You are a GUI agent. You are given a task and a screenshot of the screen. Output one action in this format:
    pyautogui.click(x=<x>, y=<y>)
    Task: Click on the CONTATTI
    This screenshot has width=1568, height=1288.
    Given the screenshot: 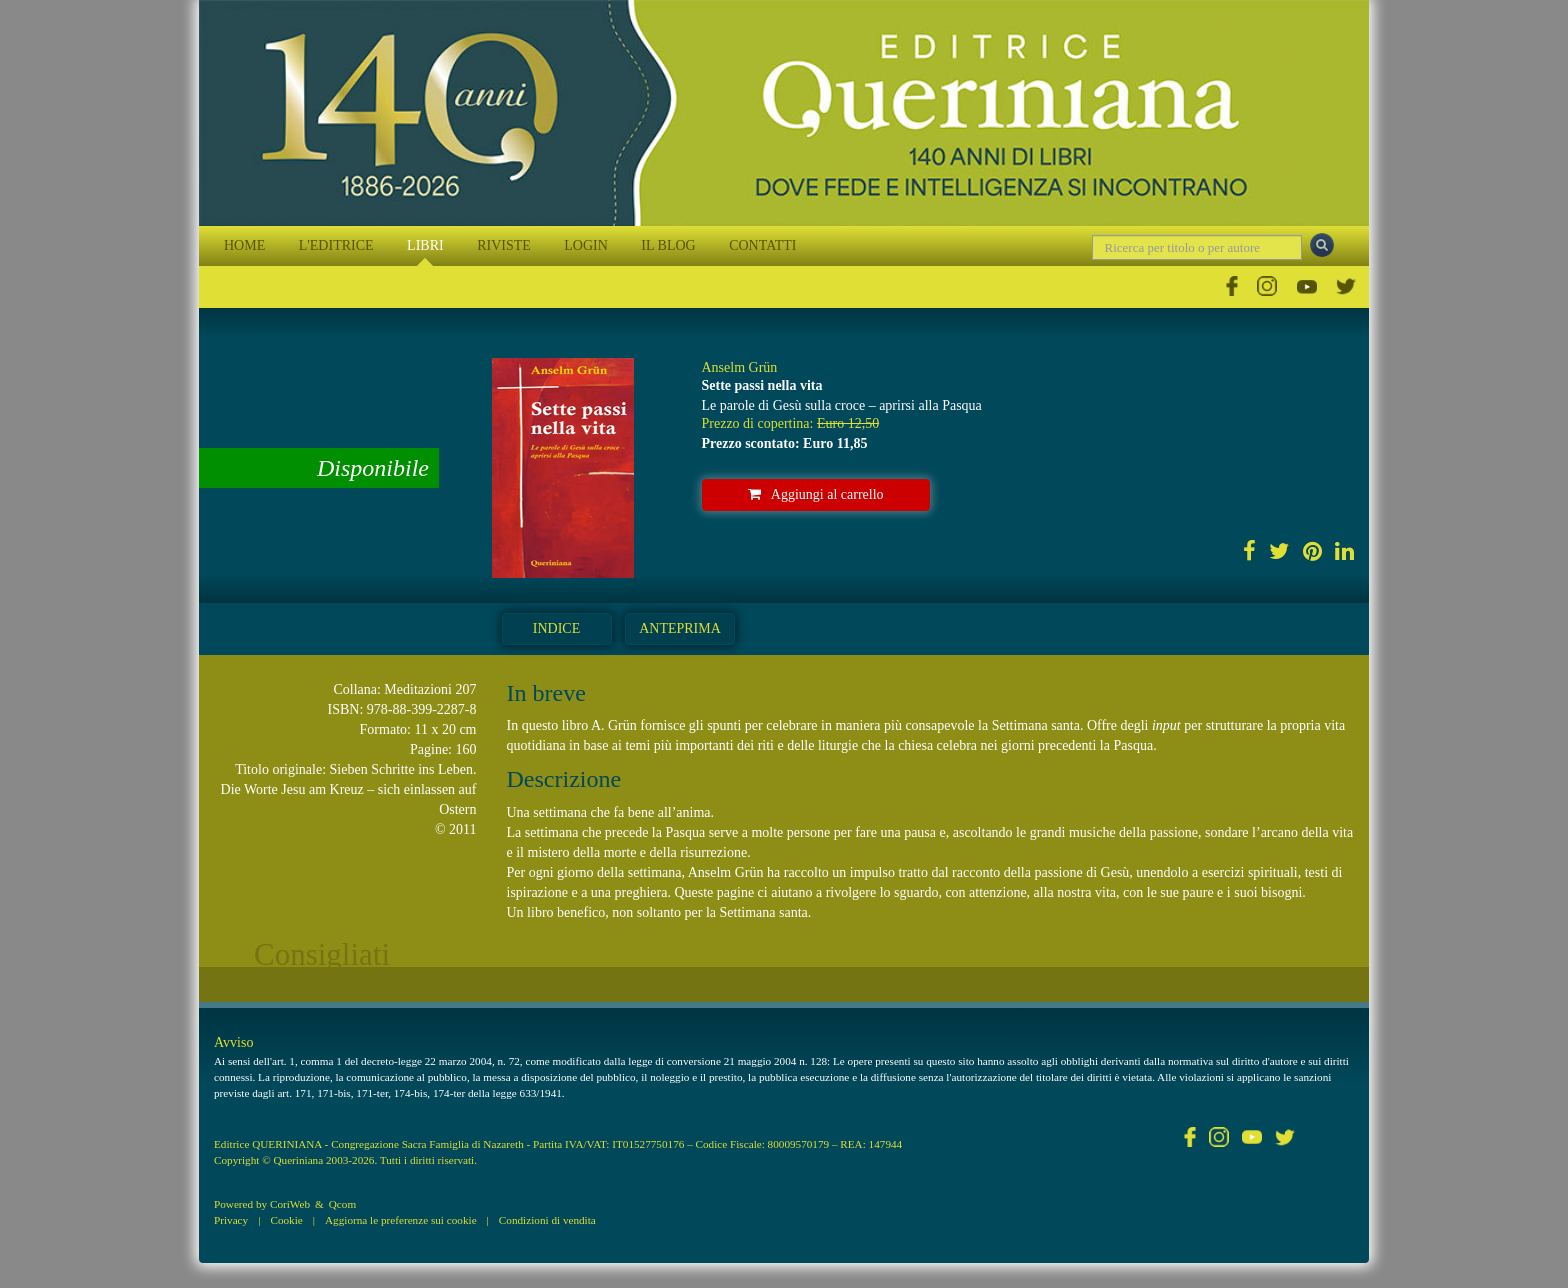 What is the action you would take?
    pyautogui.click(x=762, y=245)
    